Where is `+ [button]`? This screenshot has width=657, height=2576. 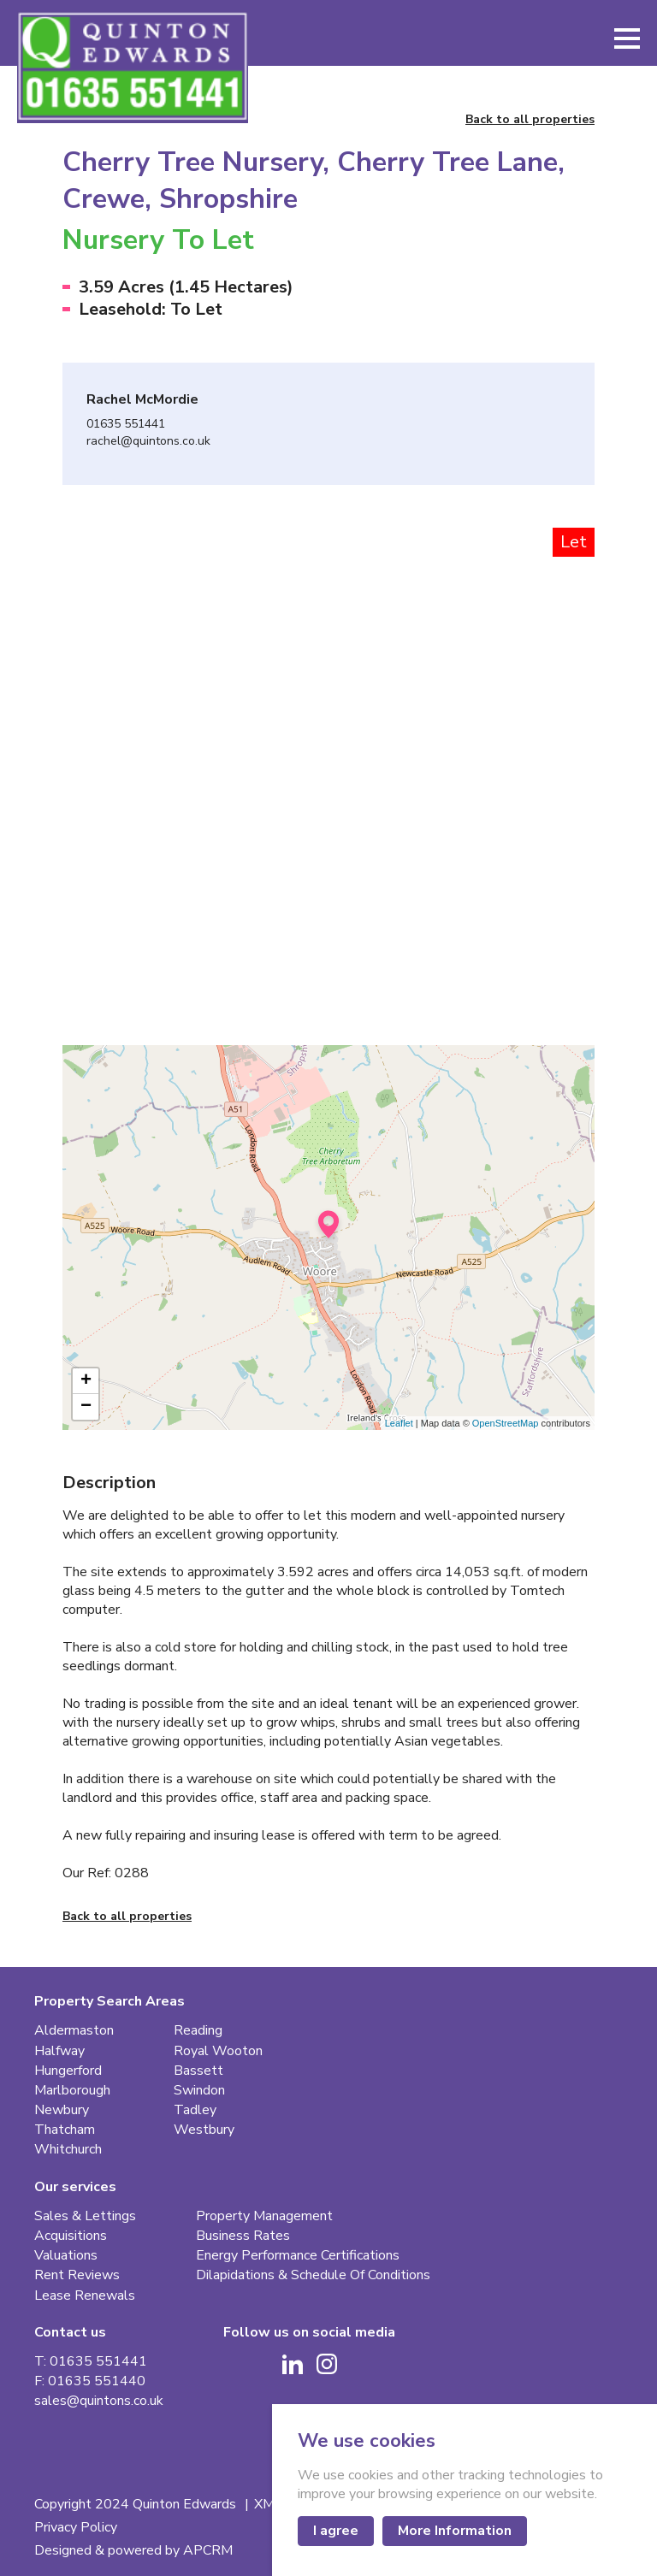
+ [button] is located at coordinates (86, 1381).